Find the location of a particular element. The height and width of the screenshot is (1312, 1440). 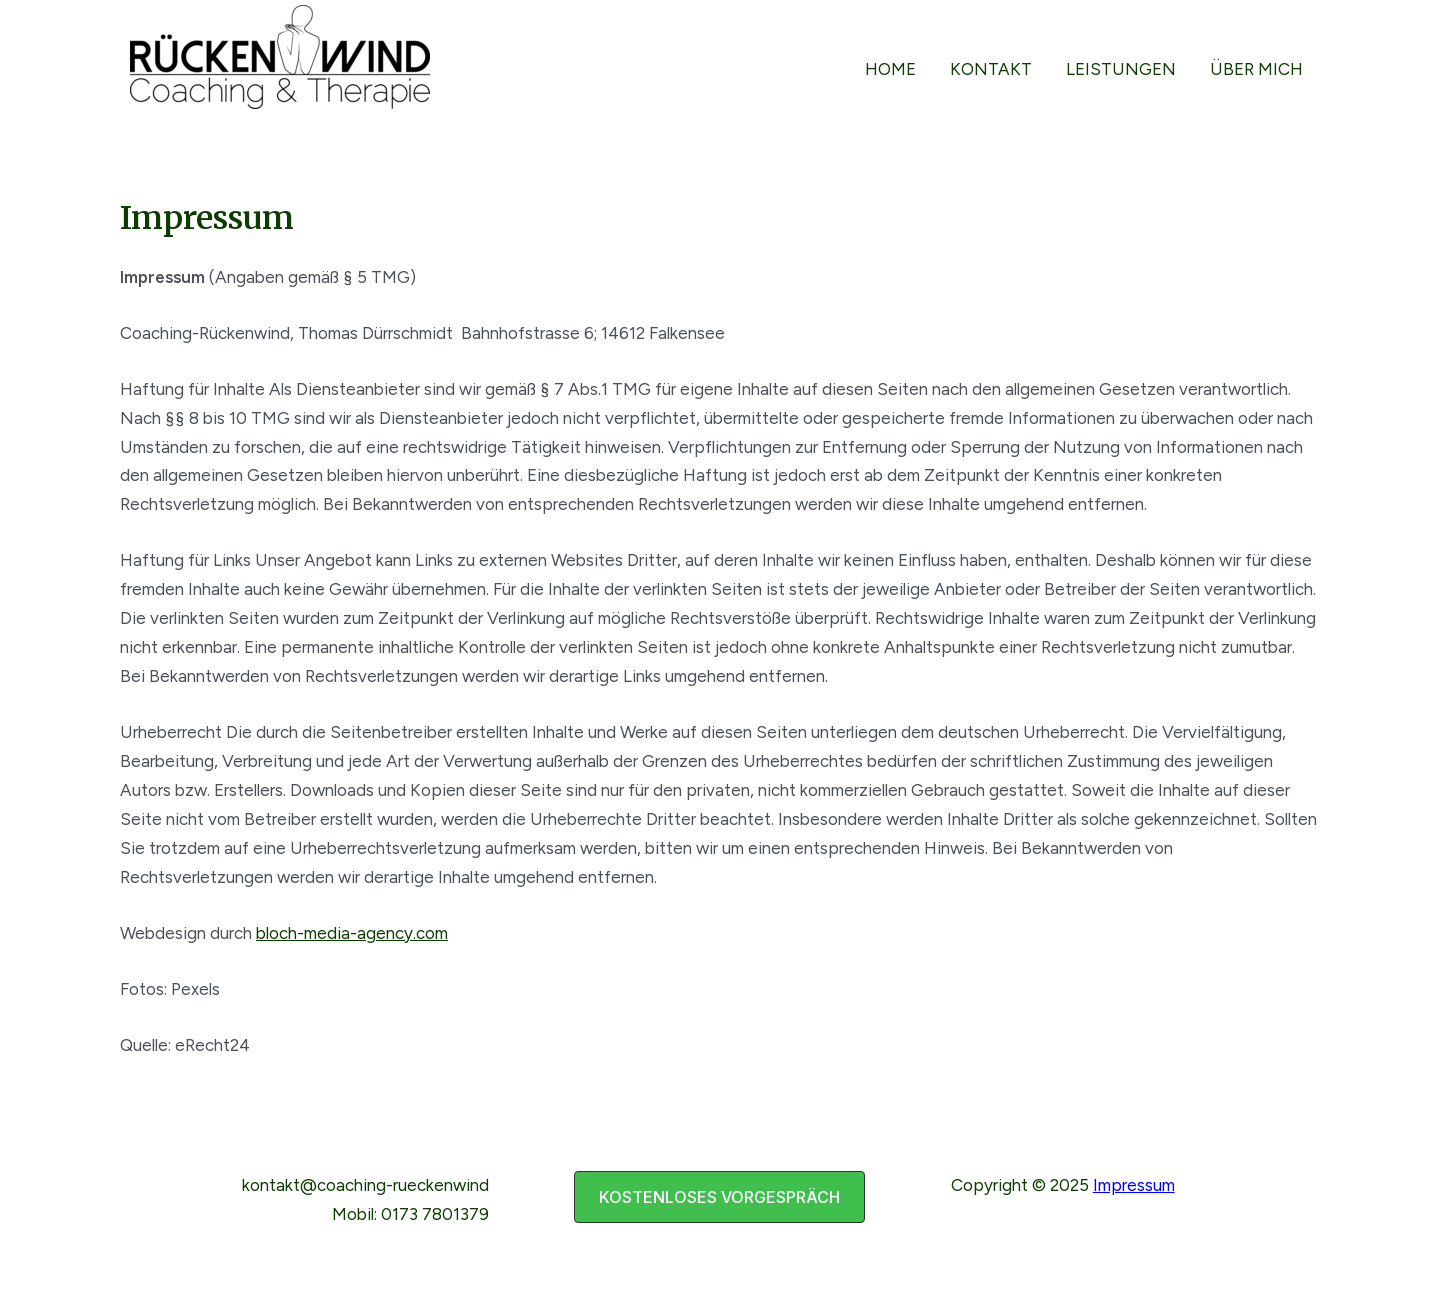

Leistungen is located at coordinates (1121, 69).